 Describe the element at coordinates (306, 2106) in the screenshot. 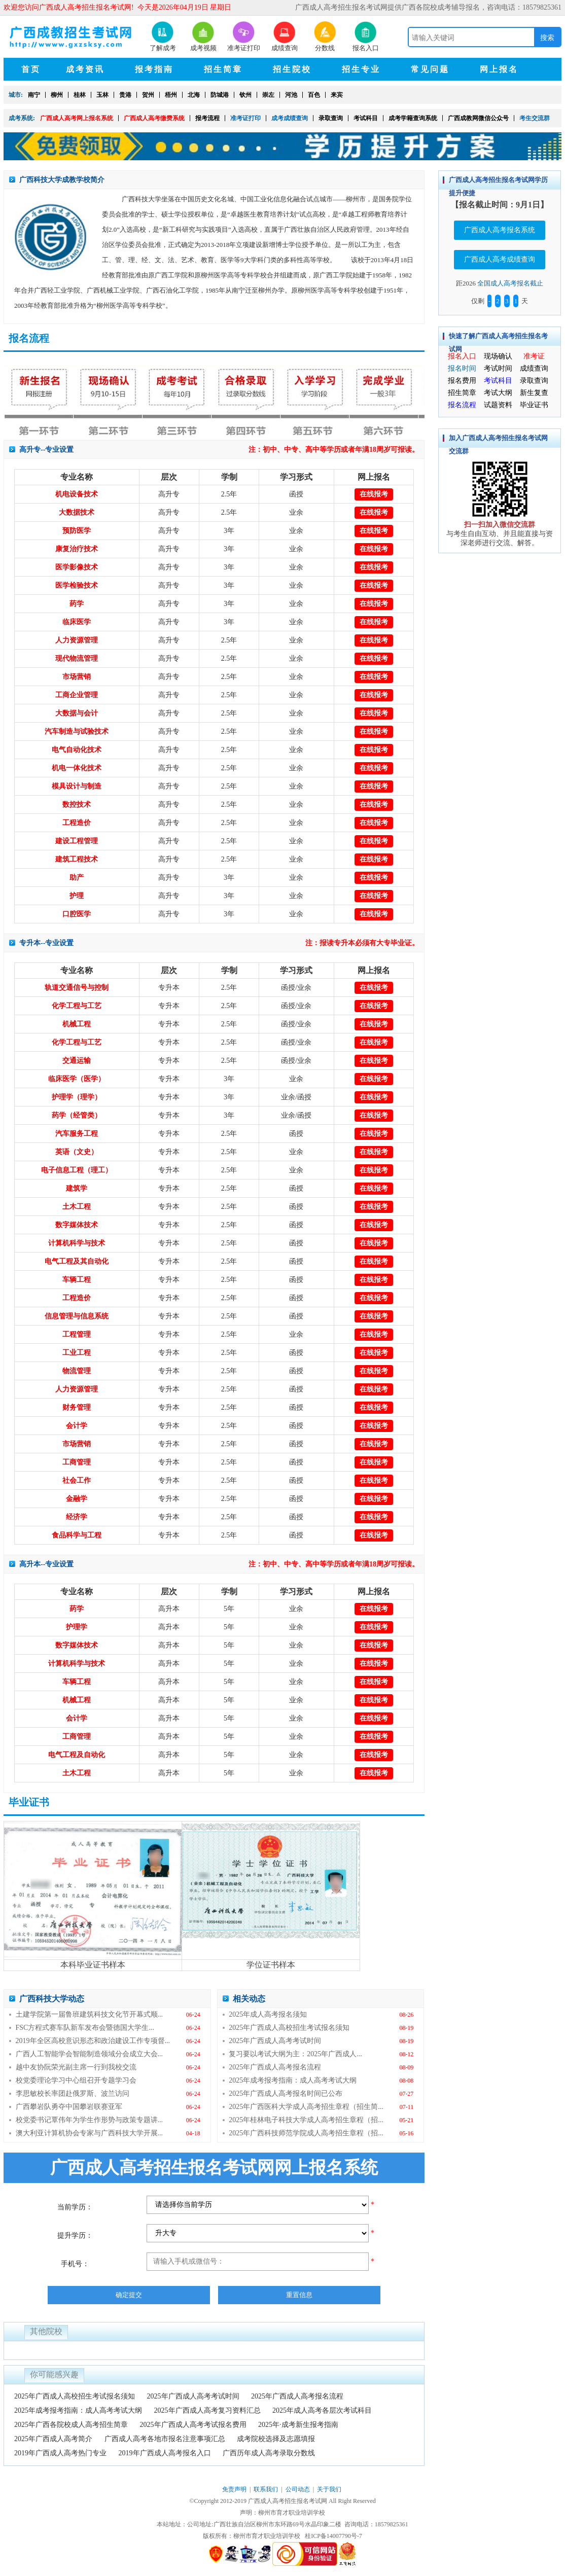

I see `2025年广西医科大学成人高考招生章程（招生简...` at that location.